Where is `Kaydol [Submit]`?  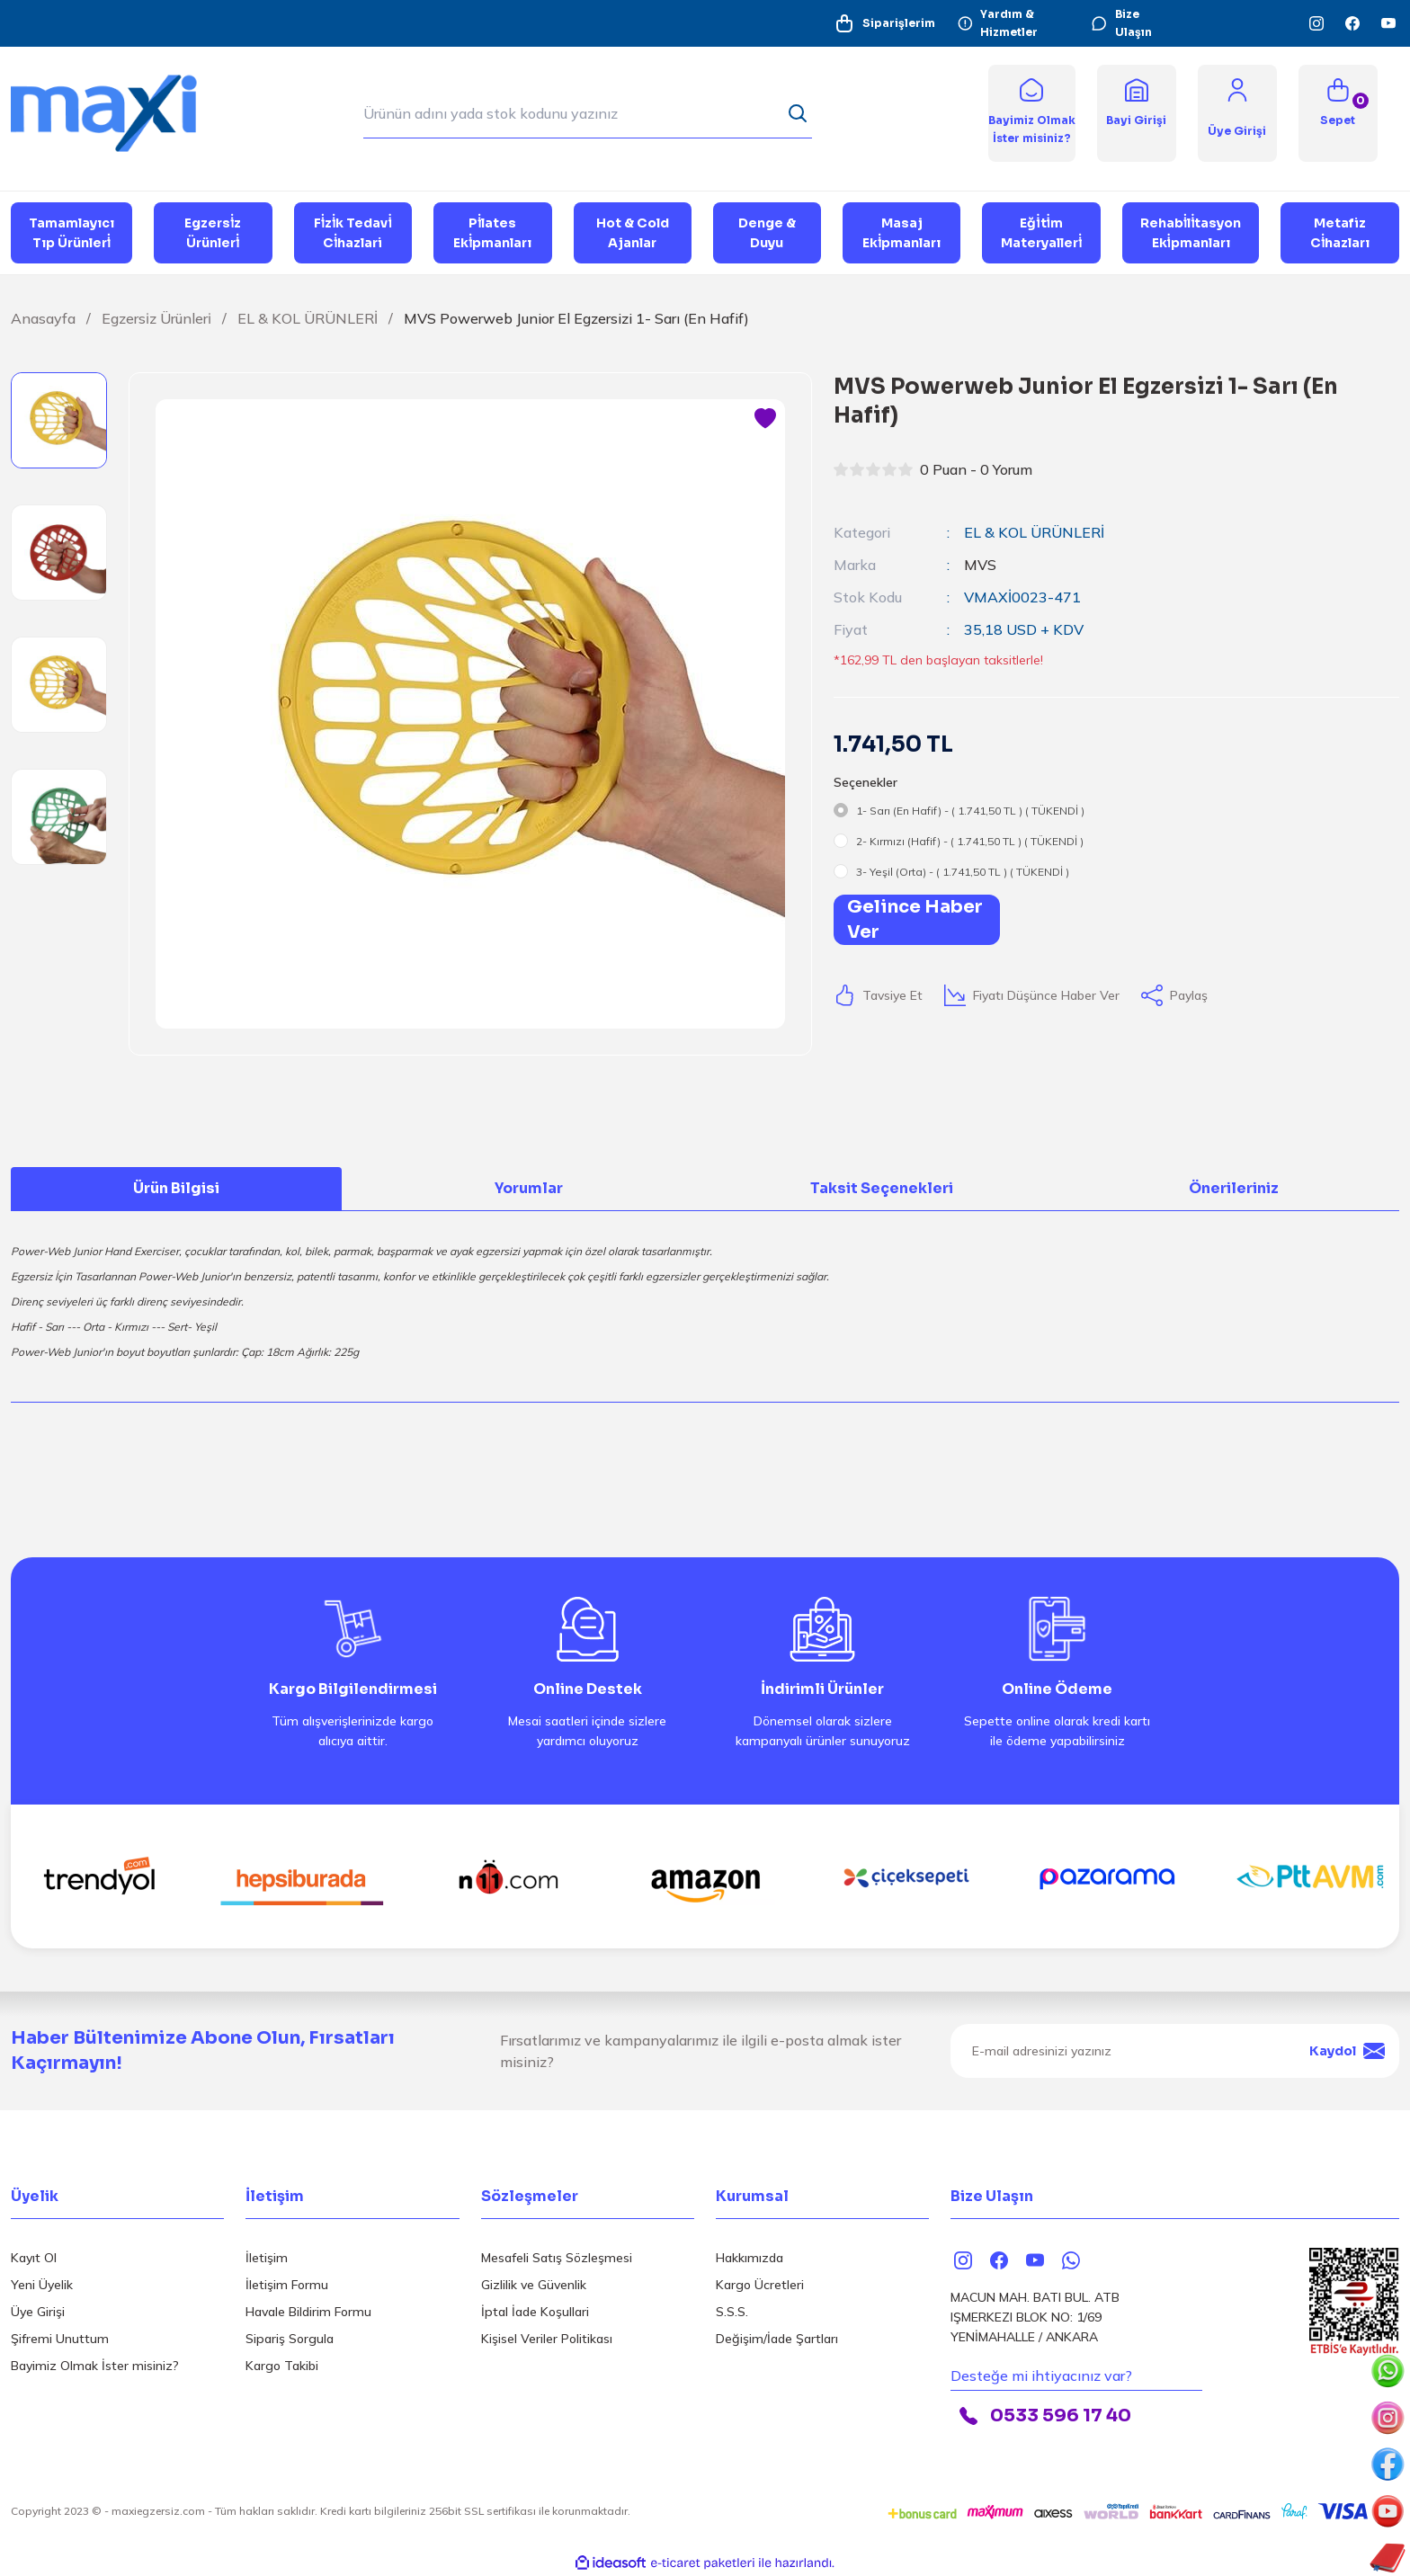 Kaydol [Submit] is located at coordinates (1347, 2051).